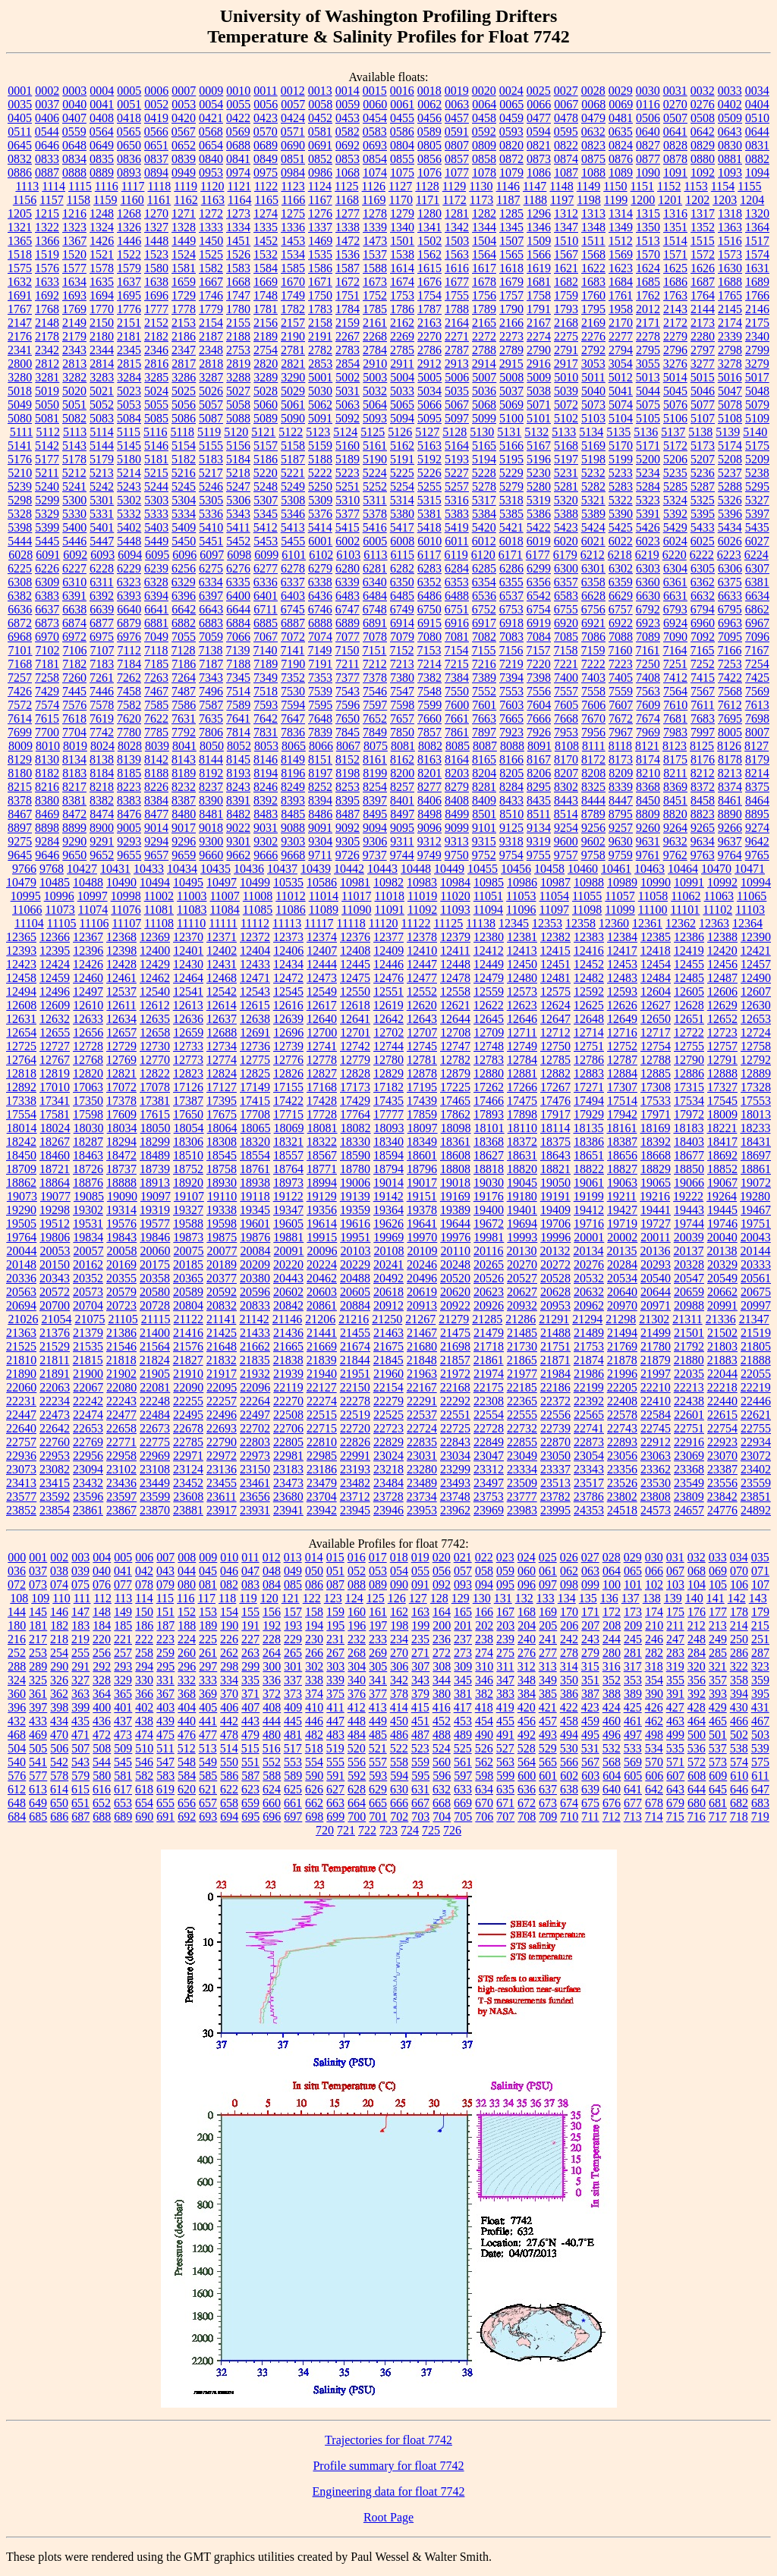  Describe the element at coordinates (21, 1046) in the screenshot. I see `12725` at that location.